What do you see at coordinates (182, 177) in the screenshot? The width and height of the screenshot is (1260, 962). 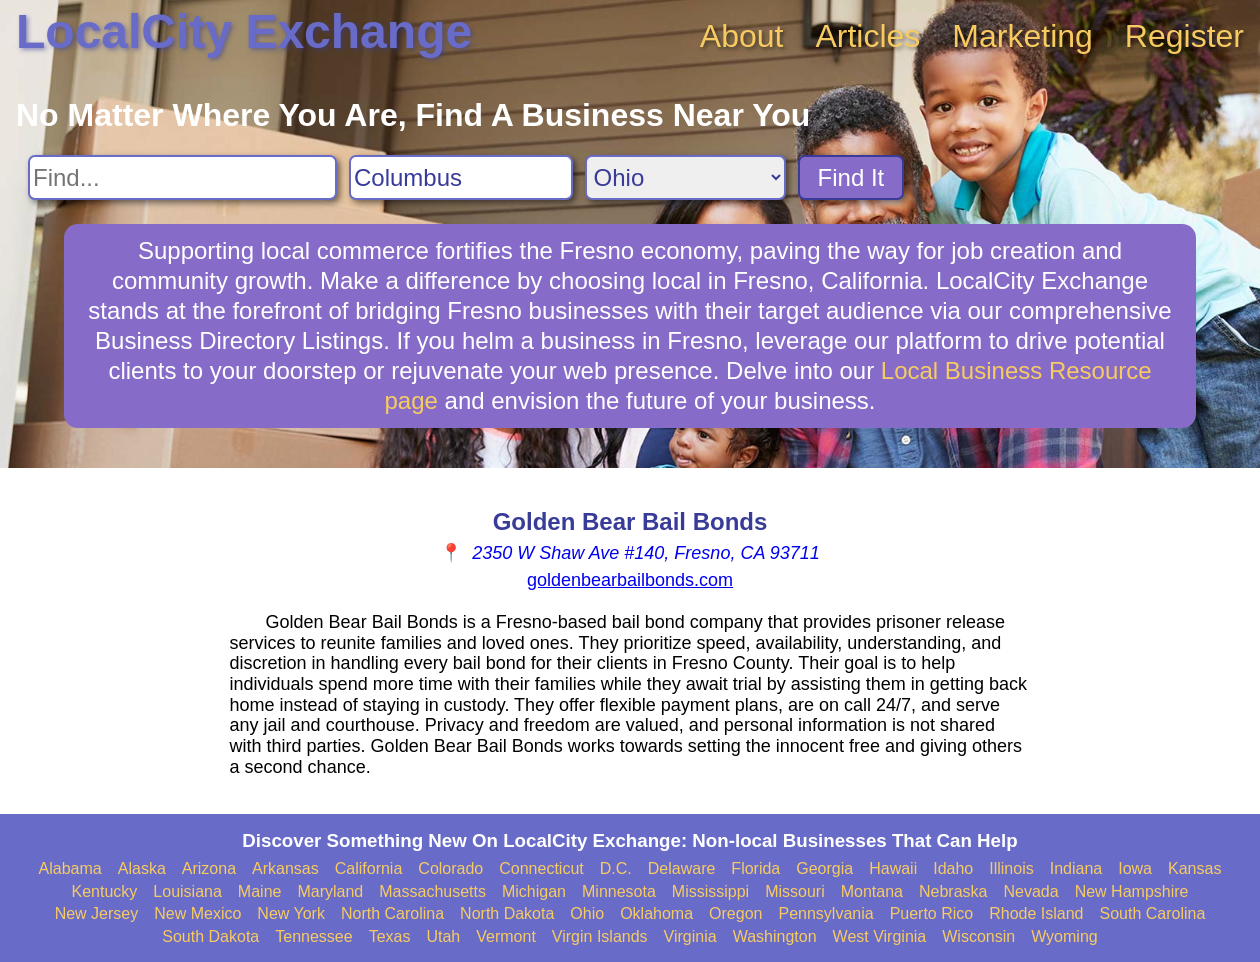 I see `[Search For]` at bounding box center [182, 177].